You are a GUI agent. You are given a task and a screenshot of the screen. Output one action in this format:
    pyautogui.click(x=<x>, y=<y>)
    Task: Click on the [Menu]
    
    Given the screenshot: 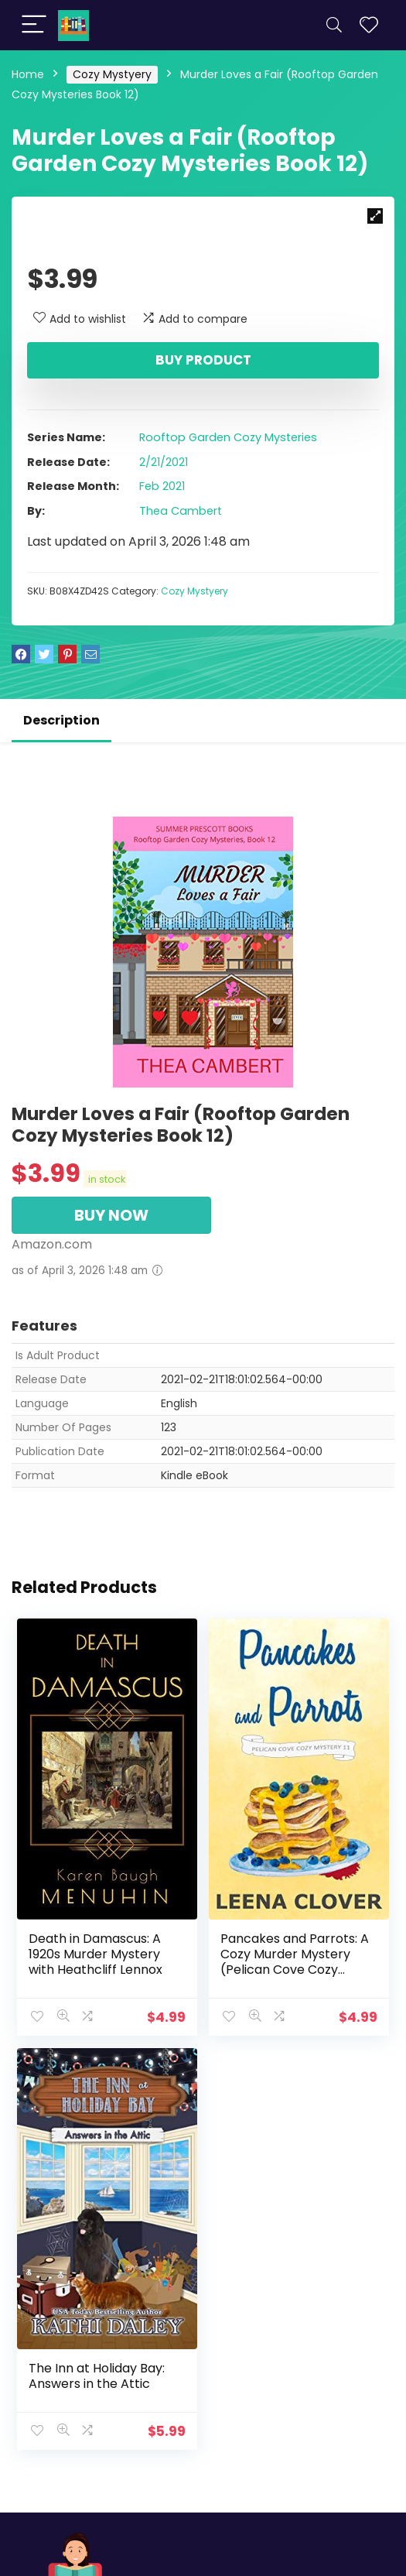 What is the action you would take?
    pyautogui.click(x=34, y=25)
    